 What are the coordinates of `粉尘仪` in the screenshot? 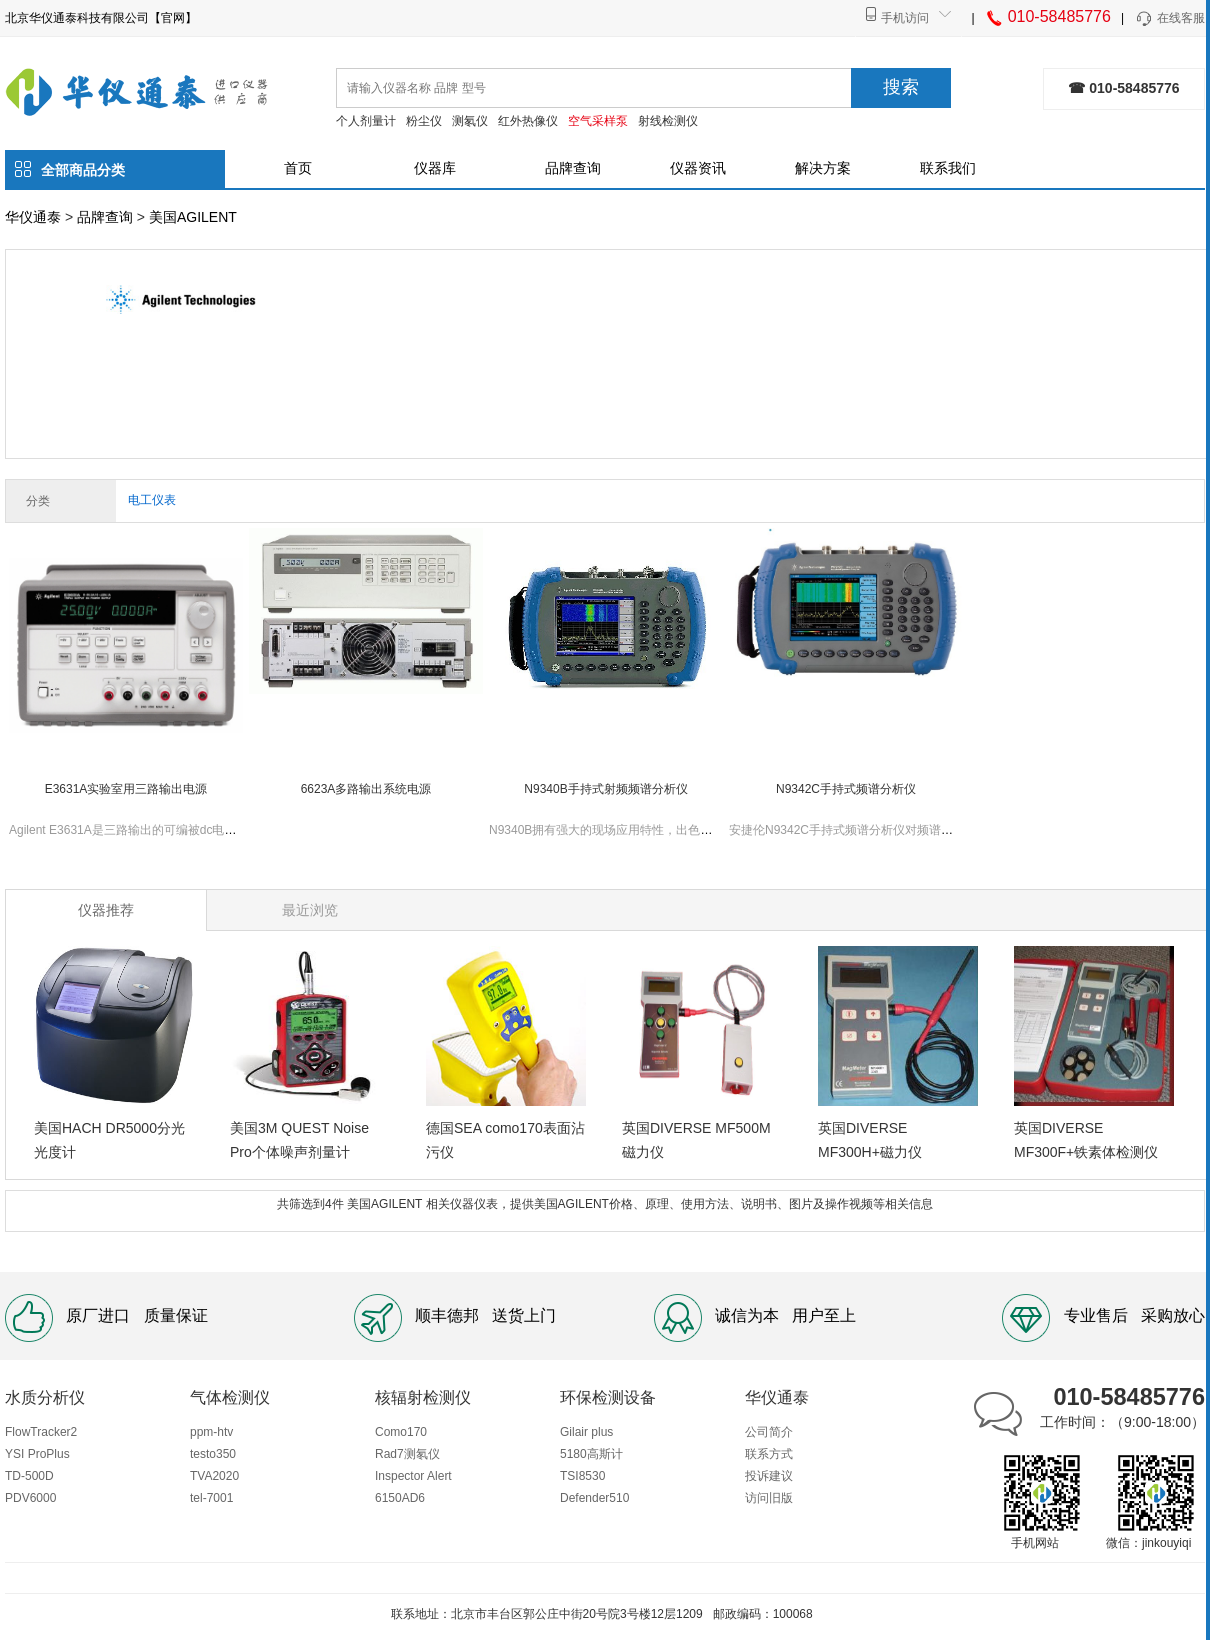 It's located at (424, 121).